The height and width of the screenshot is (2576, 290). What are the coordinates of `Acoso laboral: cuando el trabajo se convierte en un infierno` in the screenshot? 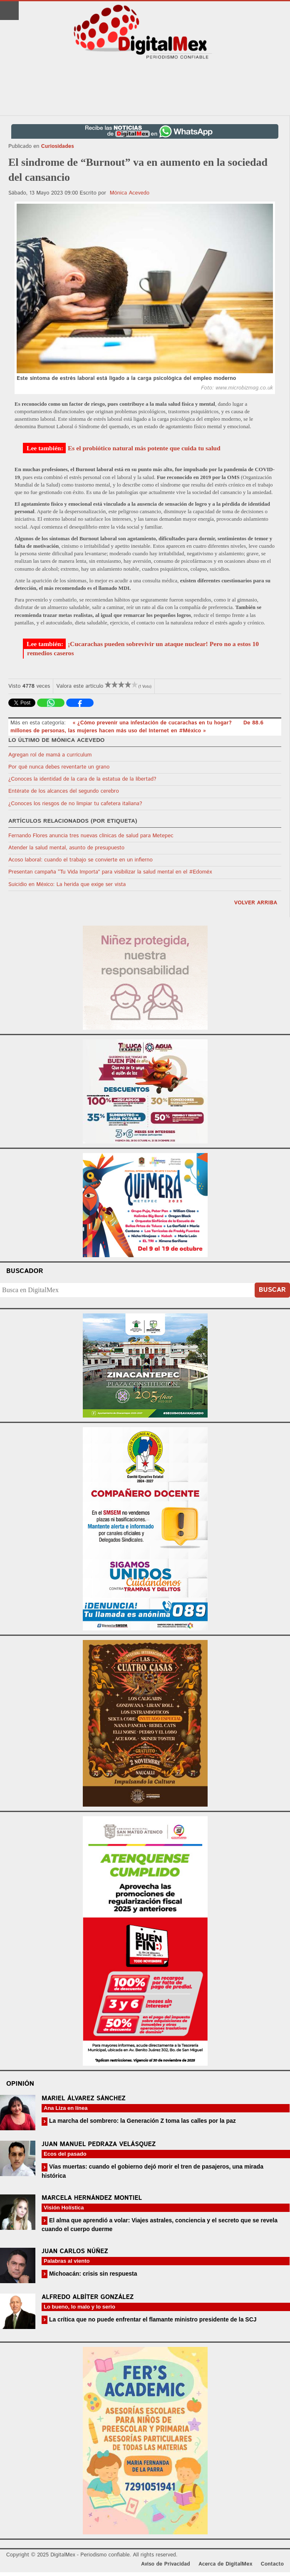 It's located at (80, 860).